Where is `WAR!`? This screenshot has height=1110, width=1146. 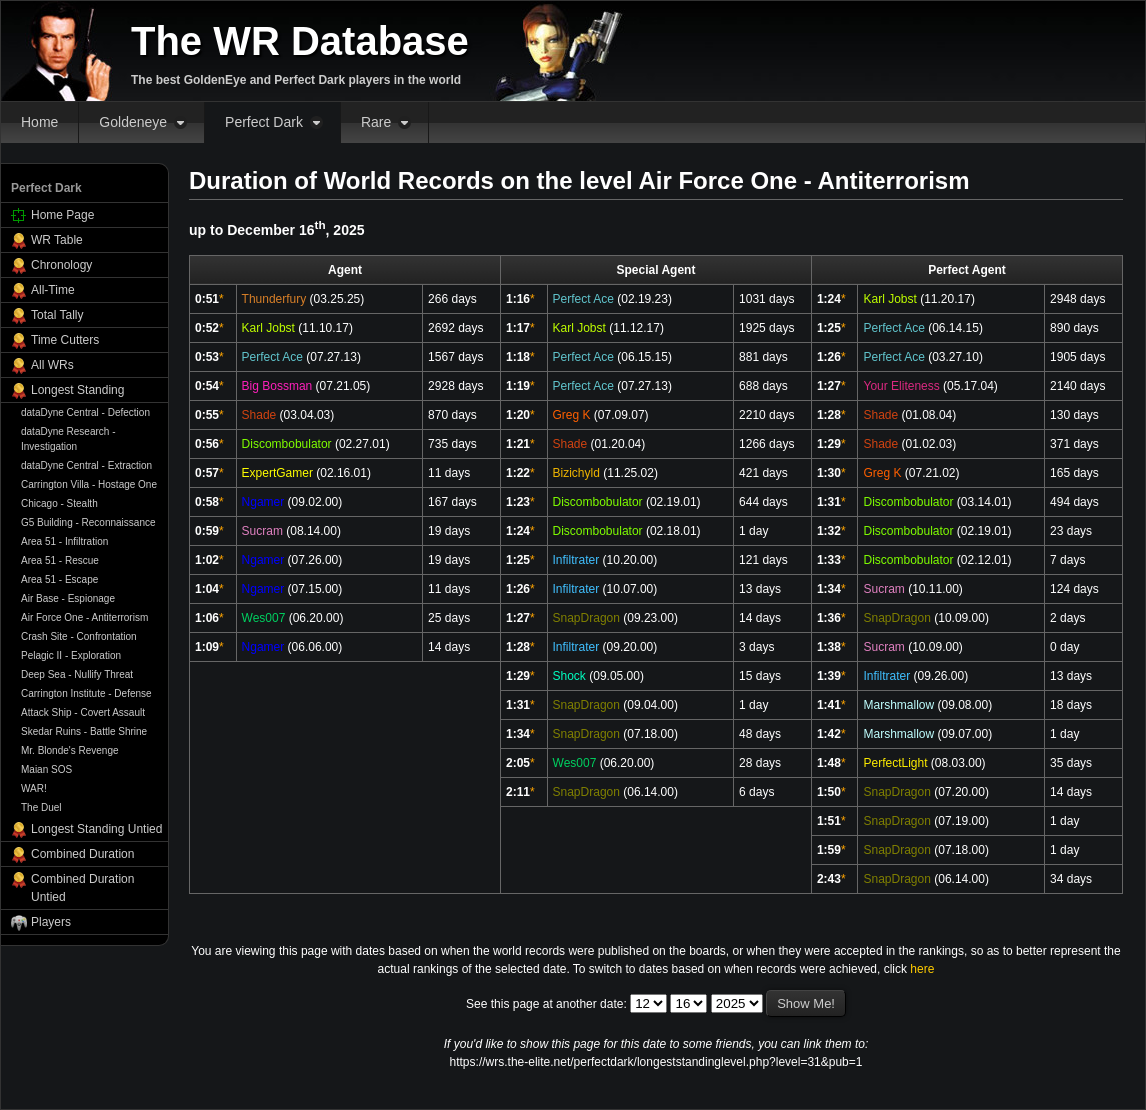 WAR! is located at coordinates (34, 788).